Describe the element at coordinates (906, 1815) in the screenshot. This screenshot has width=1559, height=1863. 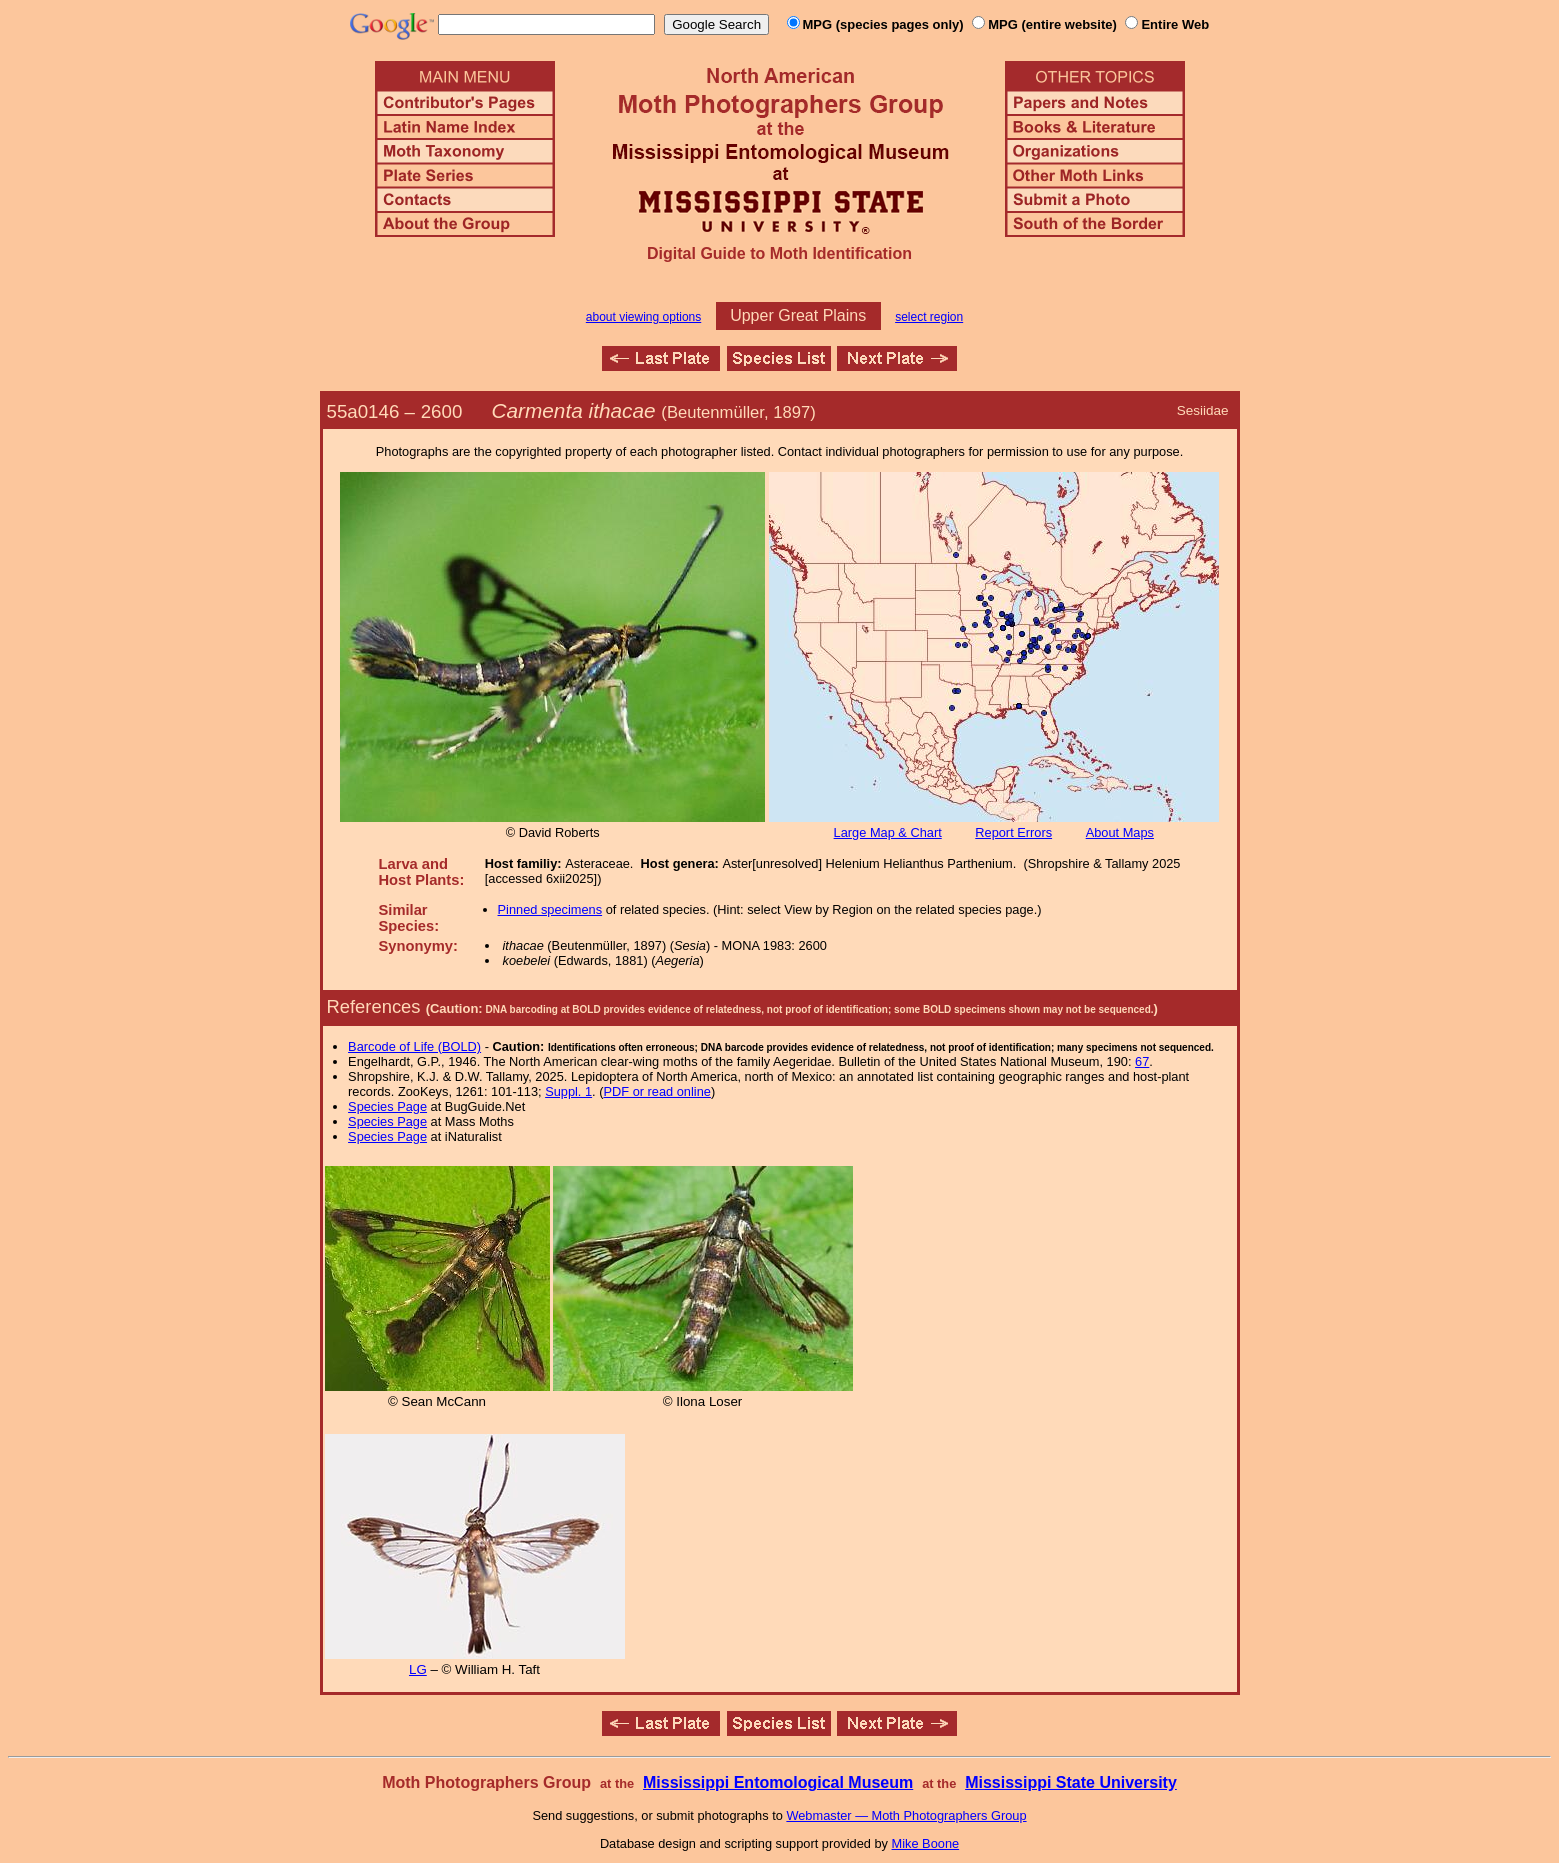
I see `Webmaster — Moth Photographers Group` at that location.